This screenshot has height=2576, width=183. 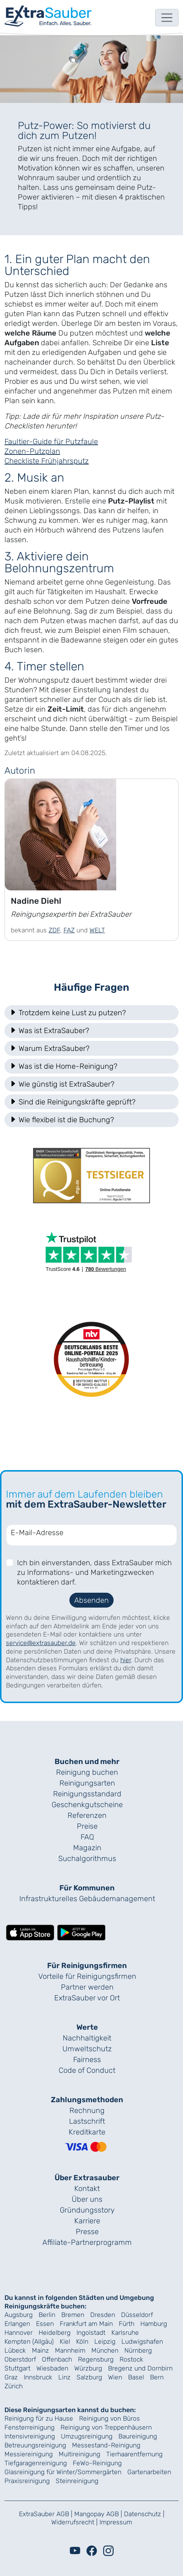 What do you see at coordinates (72, 2314) in the screenshot?
I see `Bremen` at bounding box center [72, 2314].